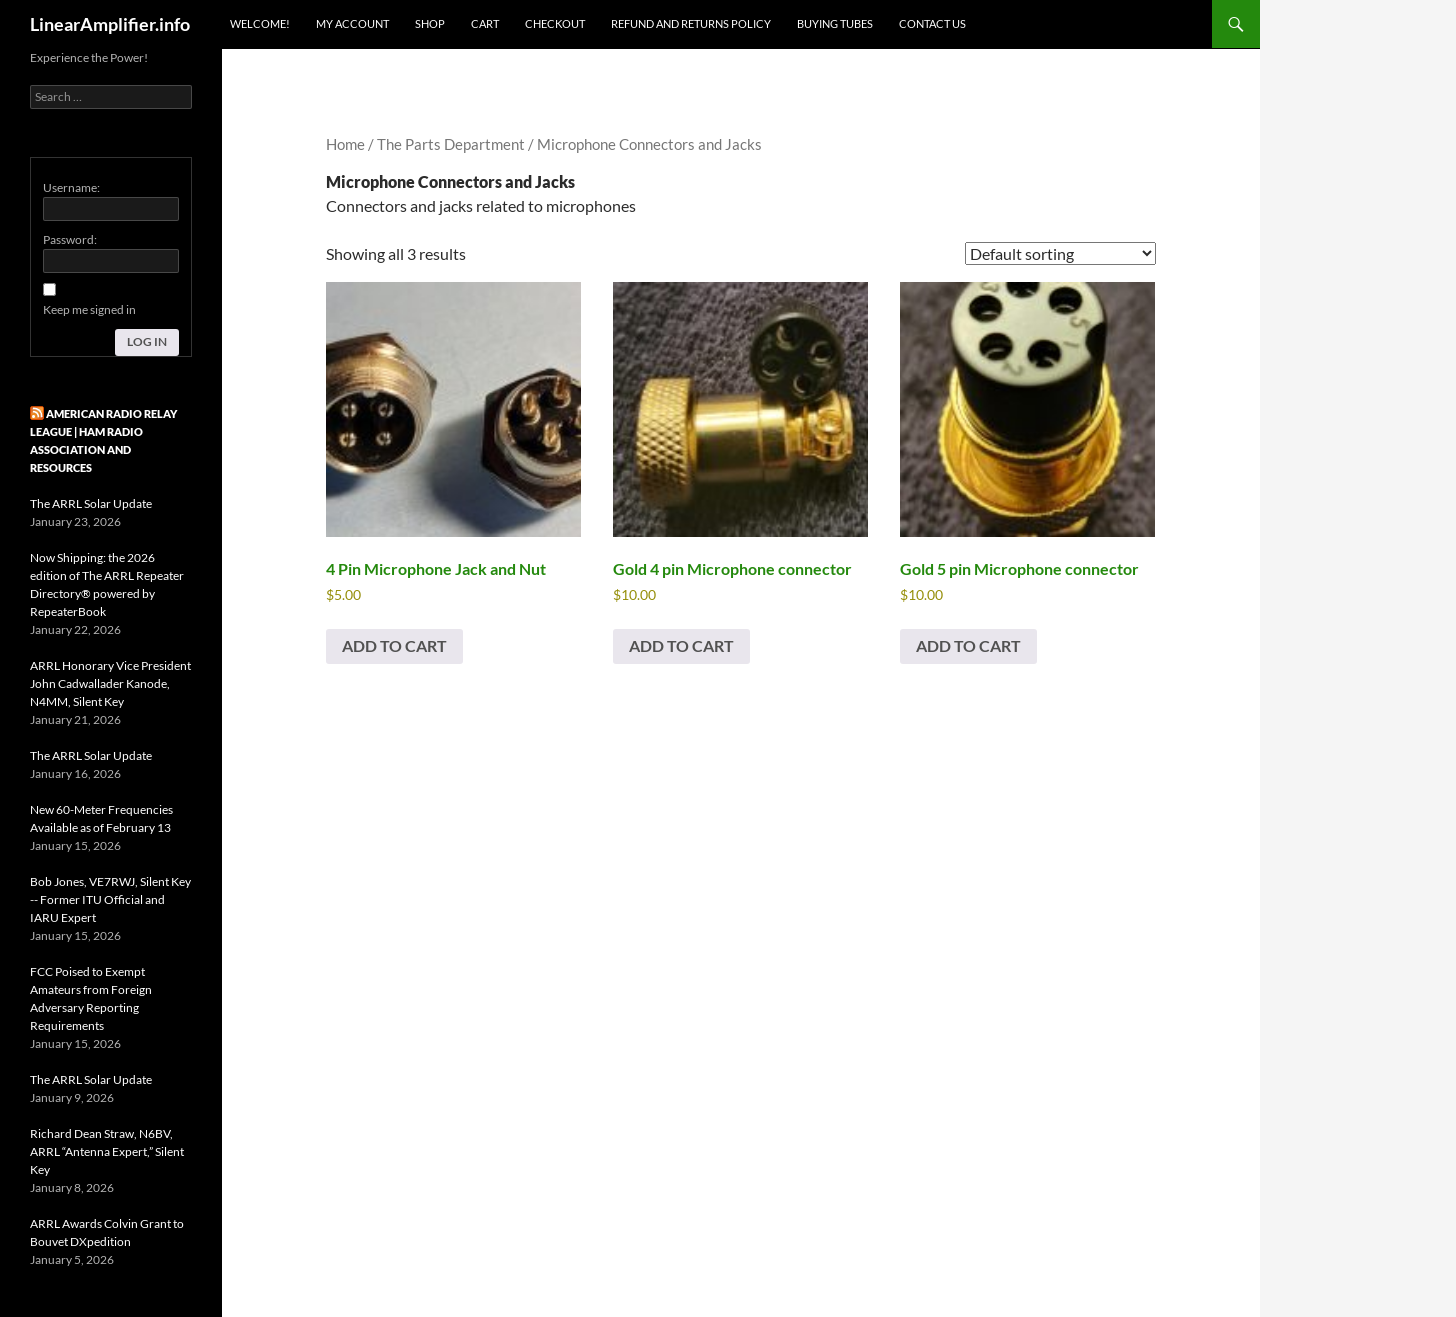 This screenshot has width=1456, height=1317. What do you see at coordinates (110, 899) in the screenshot?
I see `Bob Jones, VE7RWJ, Silent Key -- Former ITU Official and IARU Expert` at bounding box center [110, 899].